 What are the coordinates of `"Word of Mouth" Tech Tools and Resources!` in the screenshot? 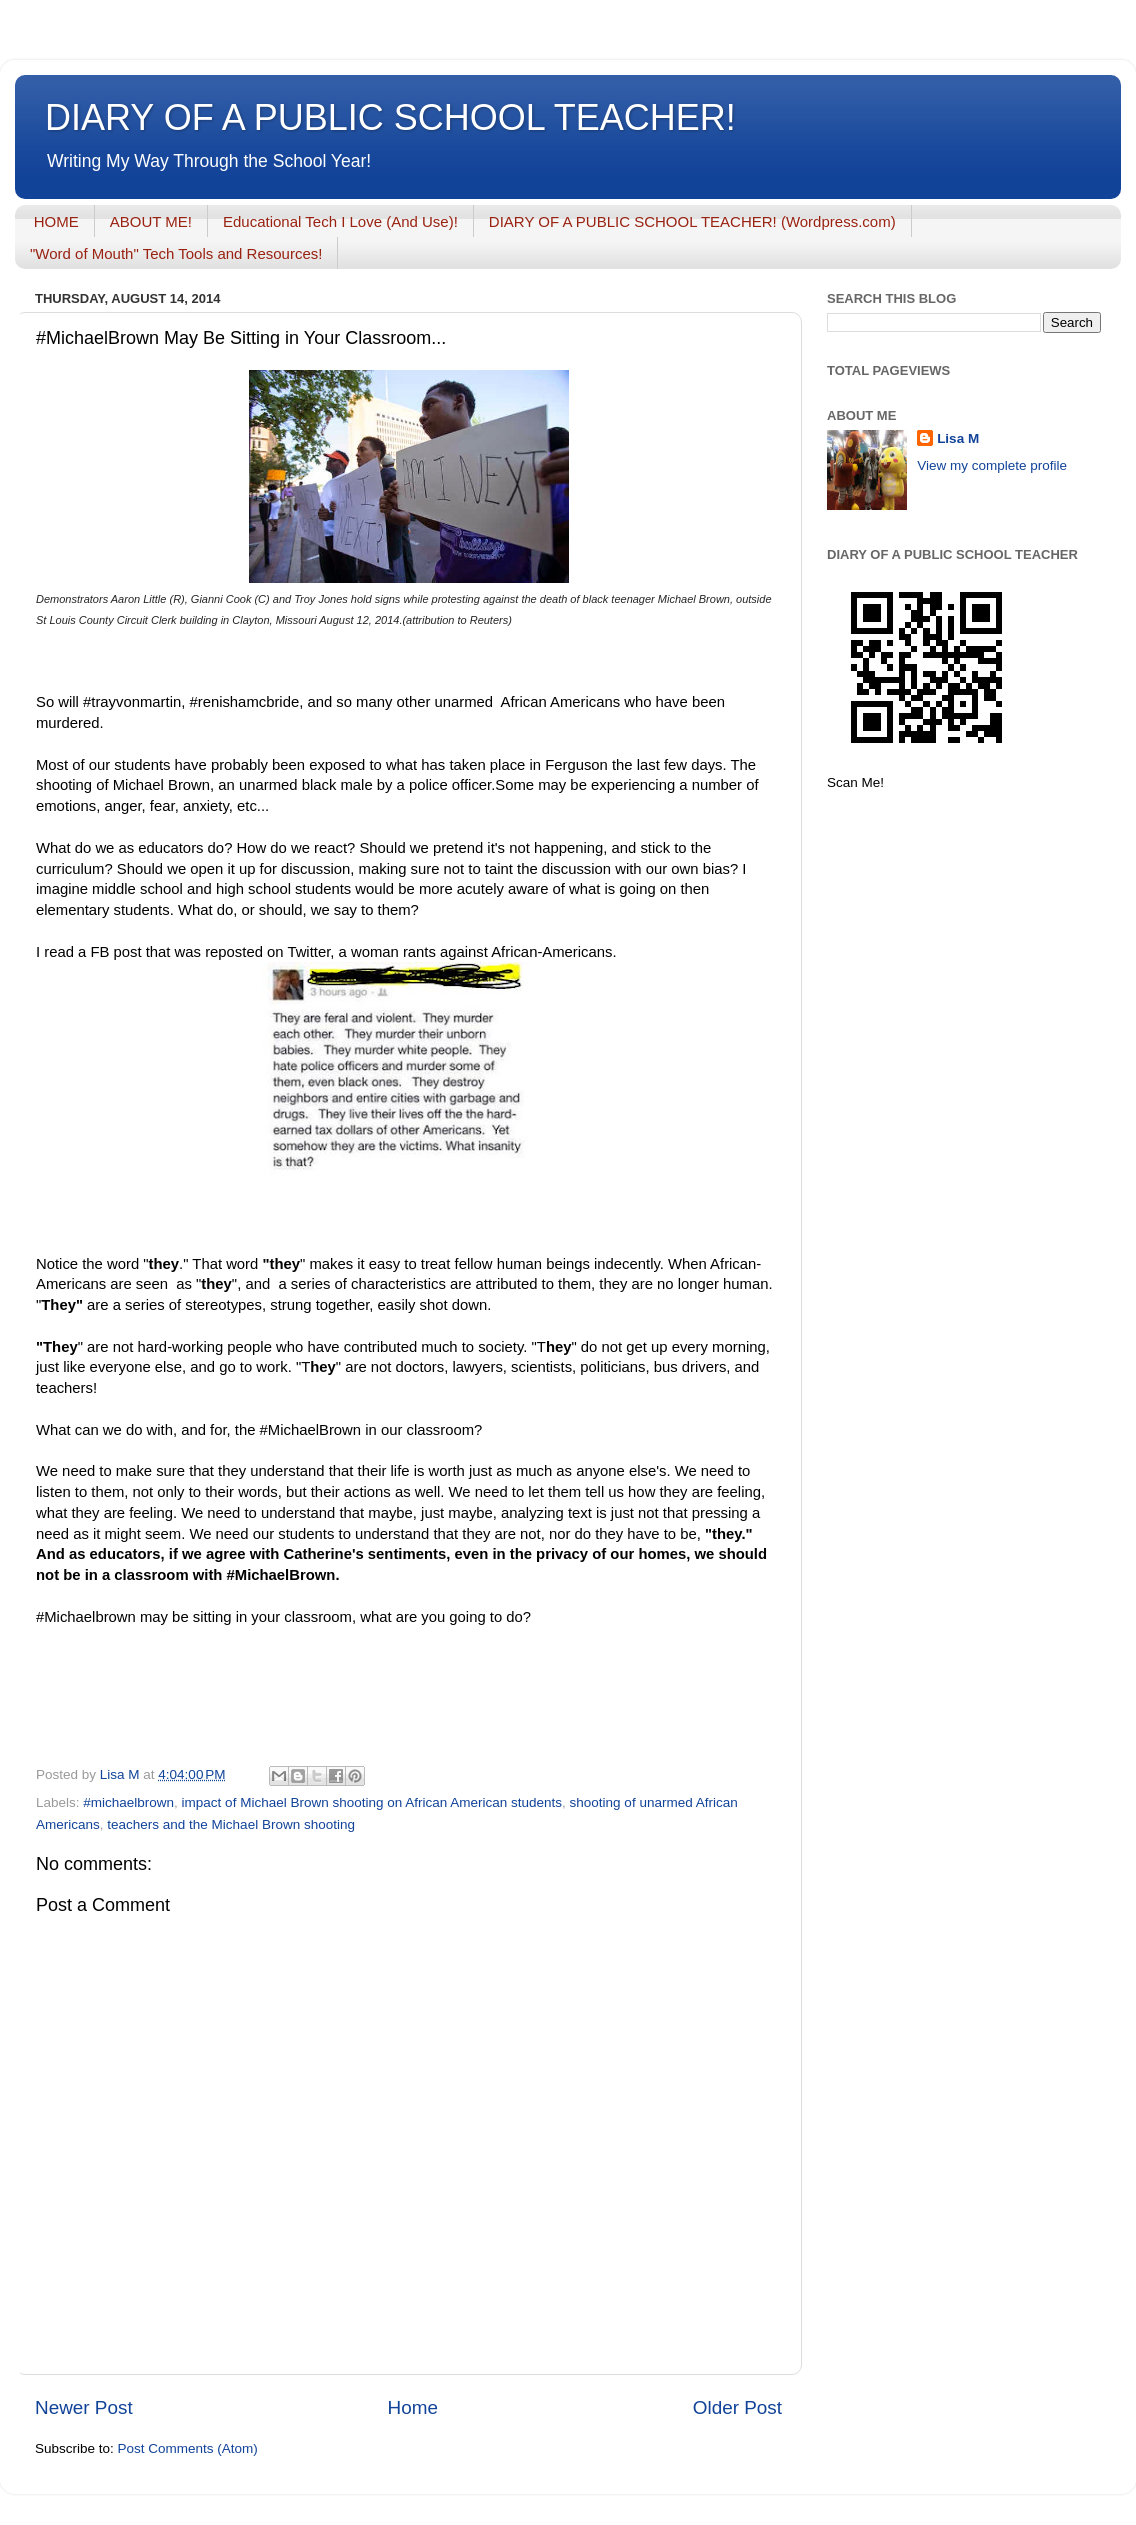 It's located at (176, 253).